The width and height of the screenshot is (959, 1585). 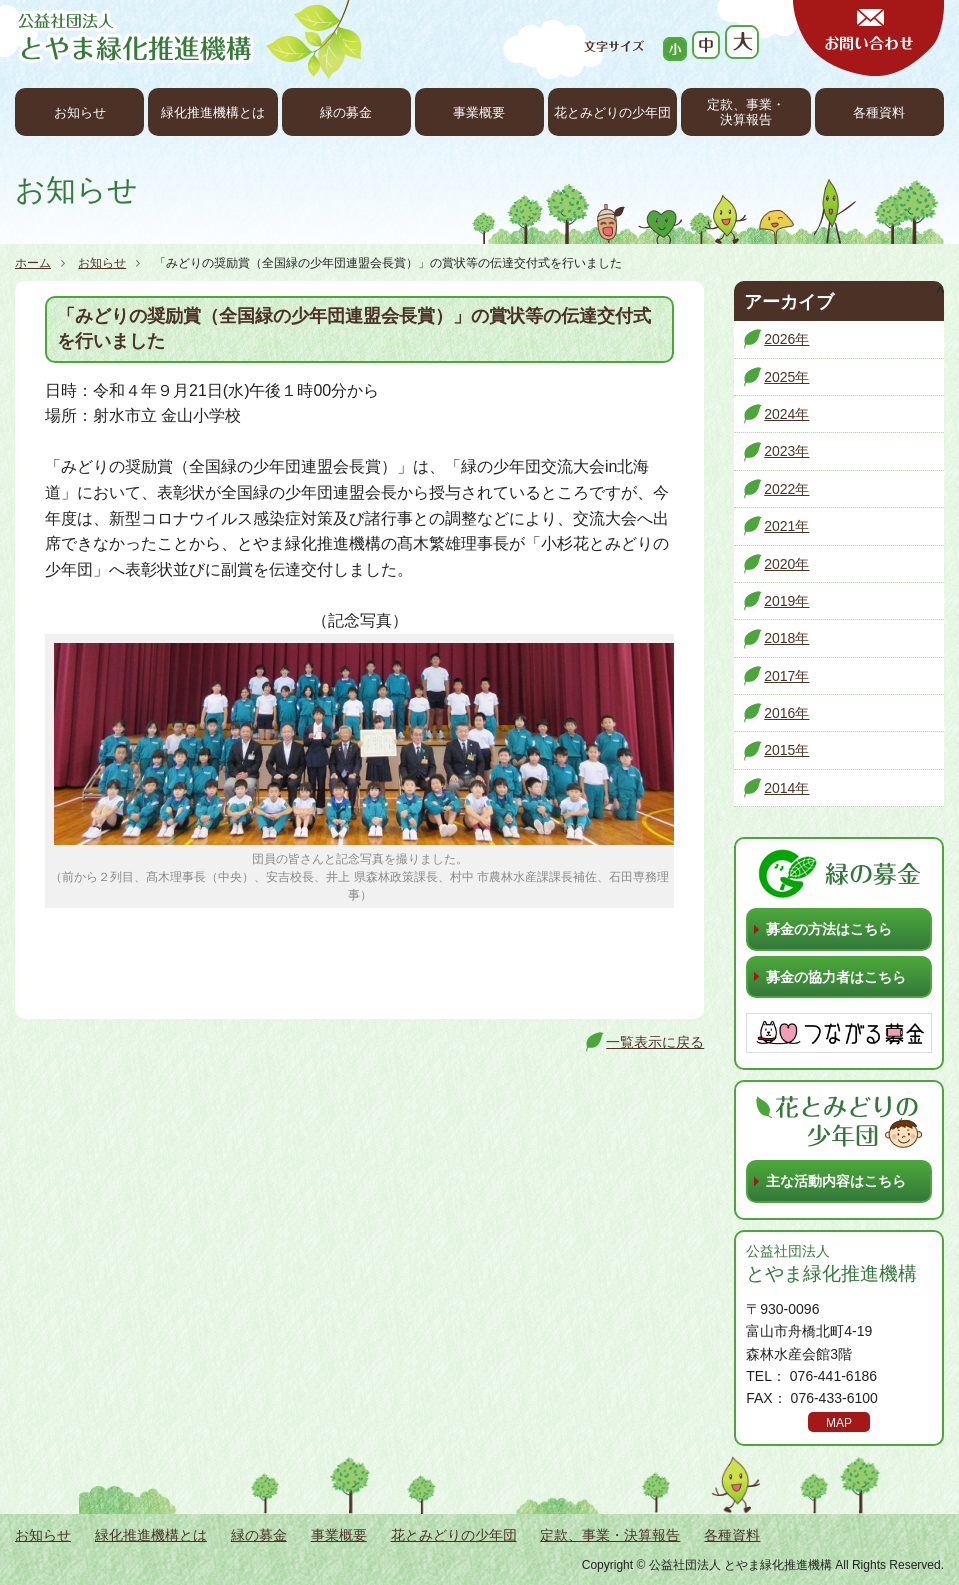 What do you see at coordinates (786, 676) in the screenshot?
I see `2017年` at bounding box center [786, 676].